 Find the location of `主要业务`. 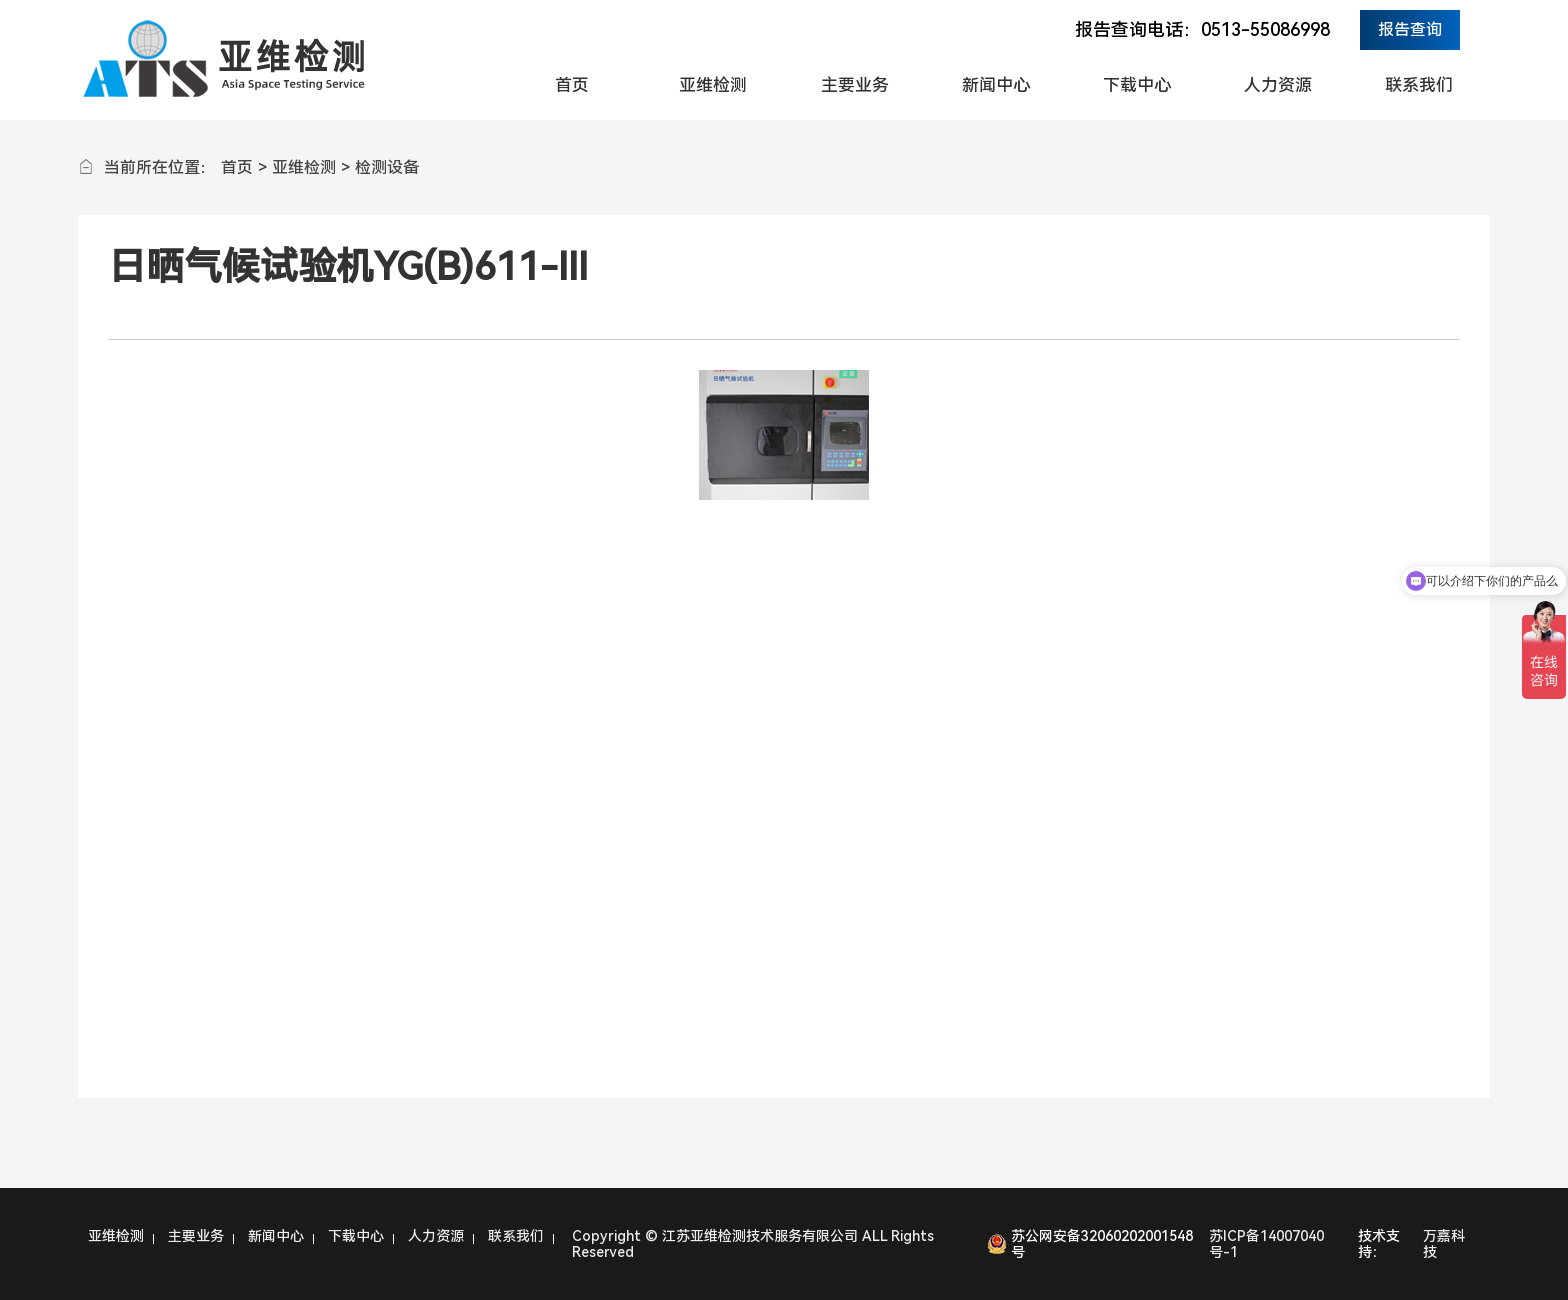

主要业务 is located at coordinates (855, 85).